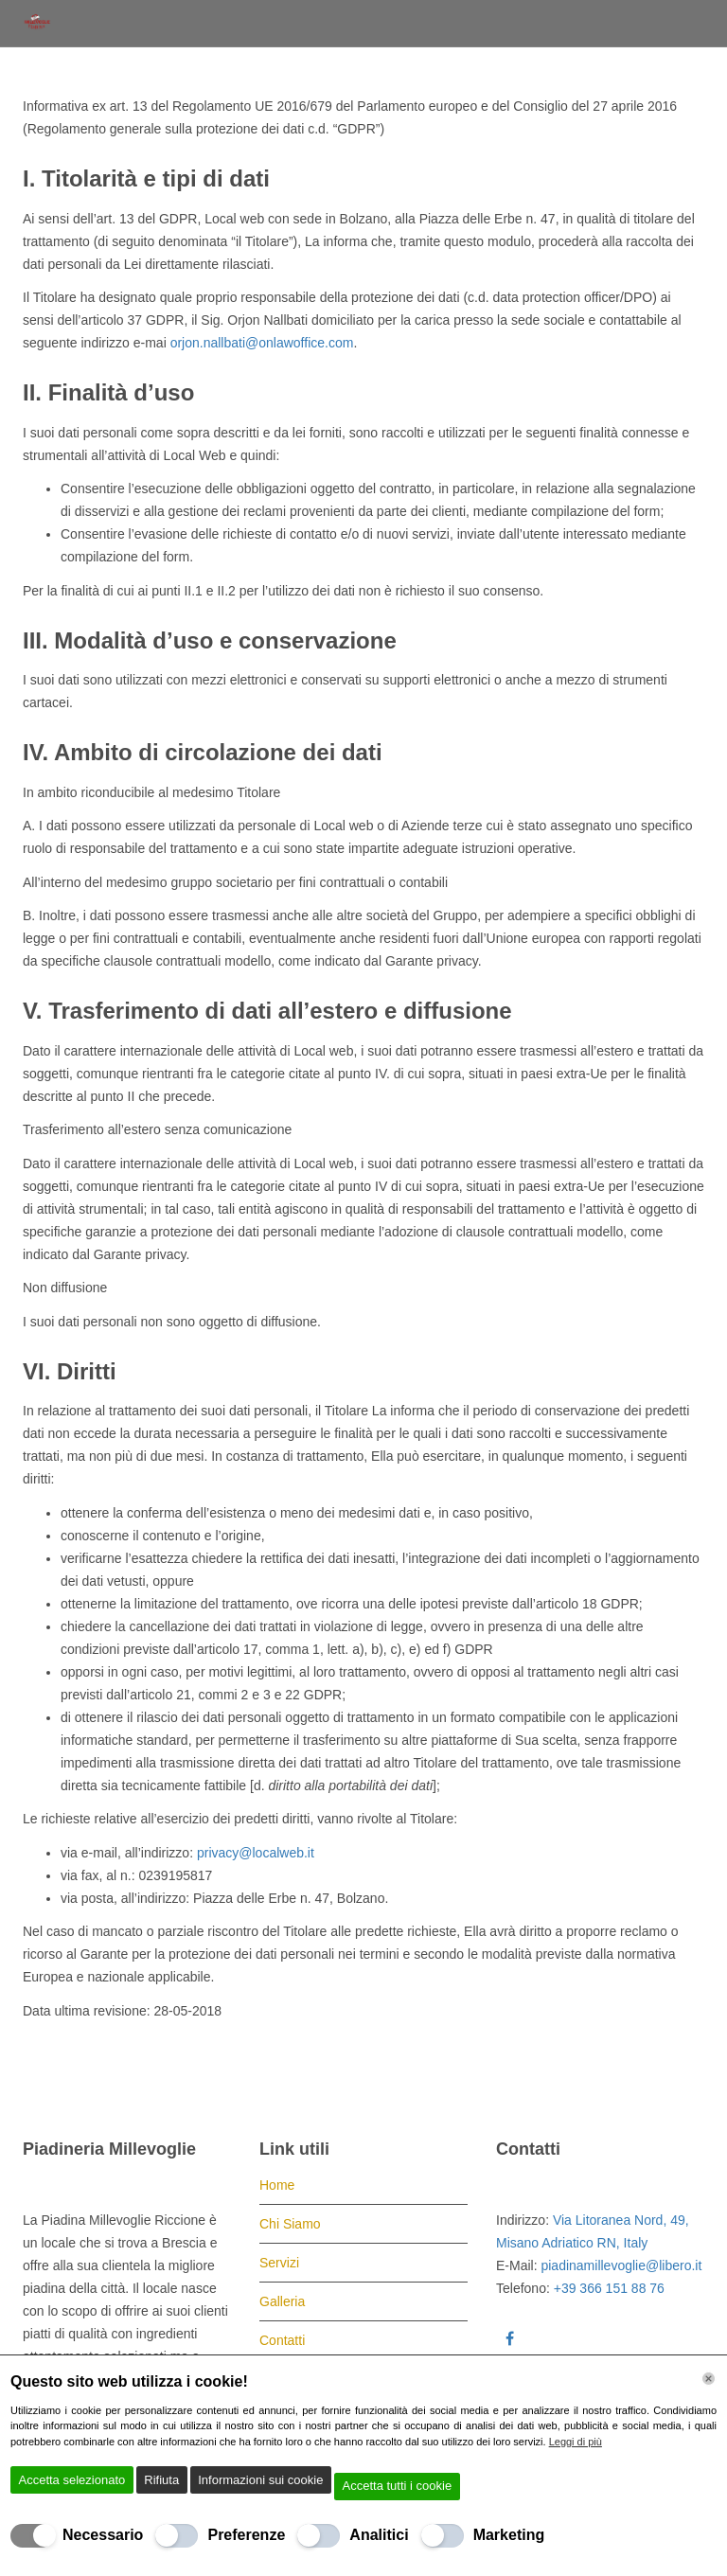 The height and width of the screenshot is (2576, 727). What do you see at coordinates (708, 2379) in the screenshot?
I see `[Chiudi]` at bounding box center [708, 2379].